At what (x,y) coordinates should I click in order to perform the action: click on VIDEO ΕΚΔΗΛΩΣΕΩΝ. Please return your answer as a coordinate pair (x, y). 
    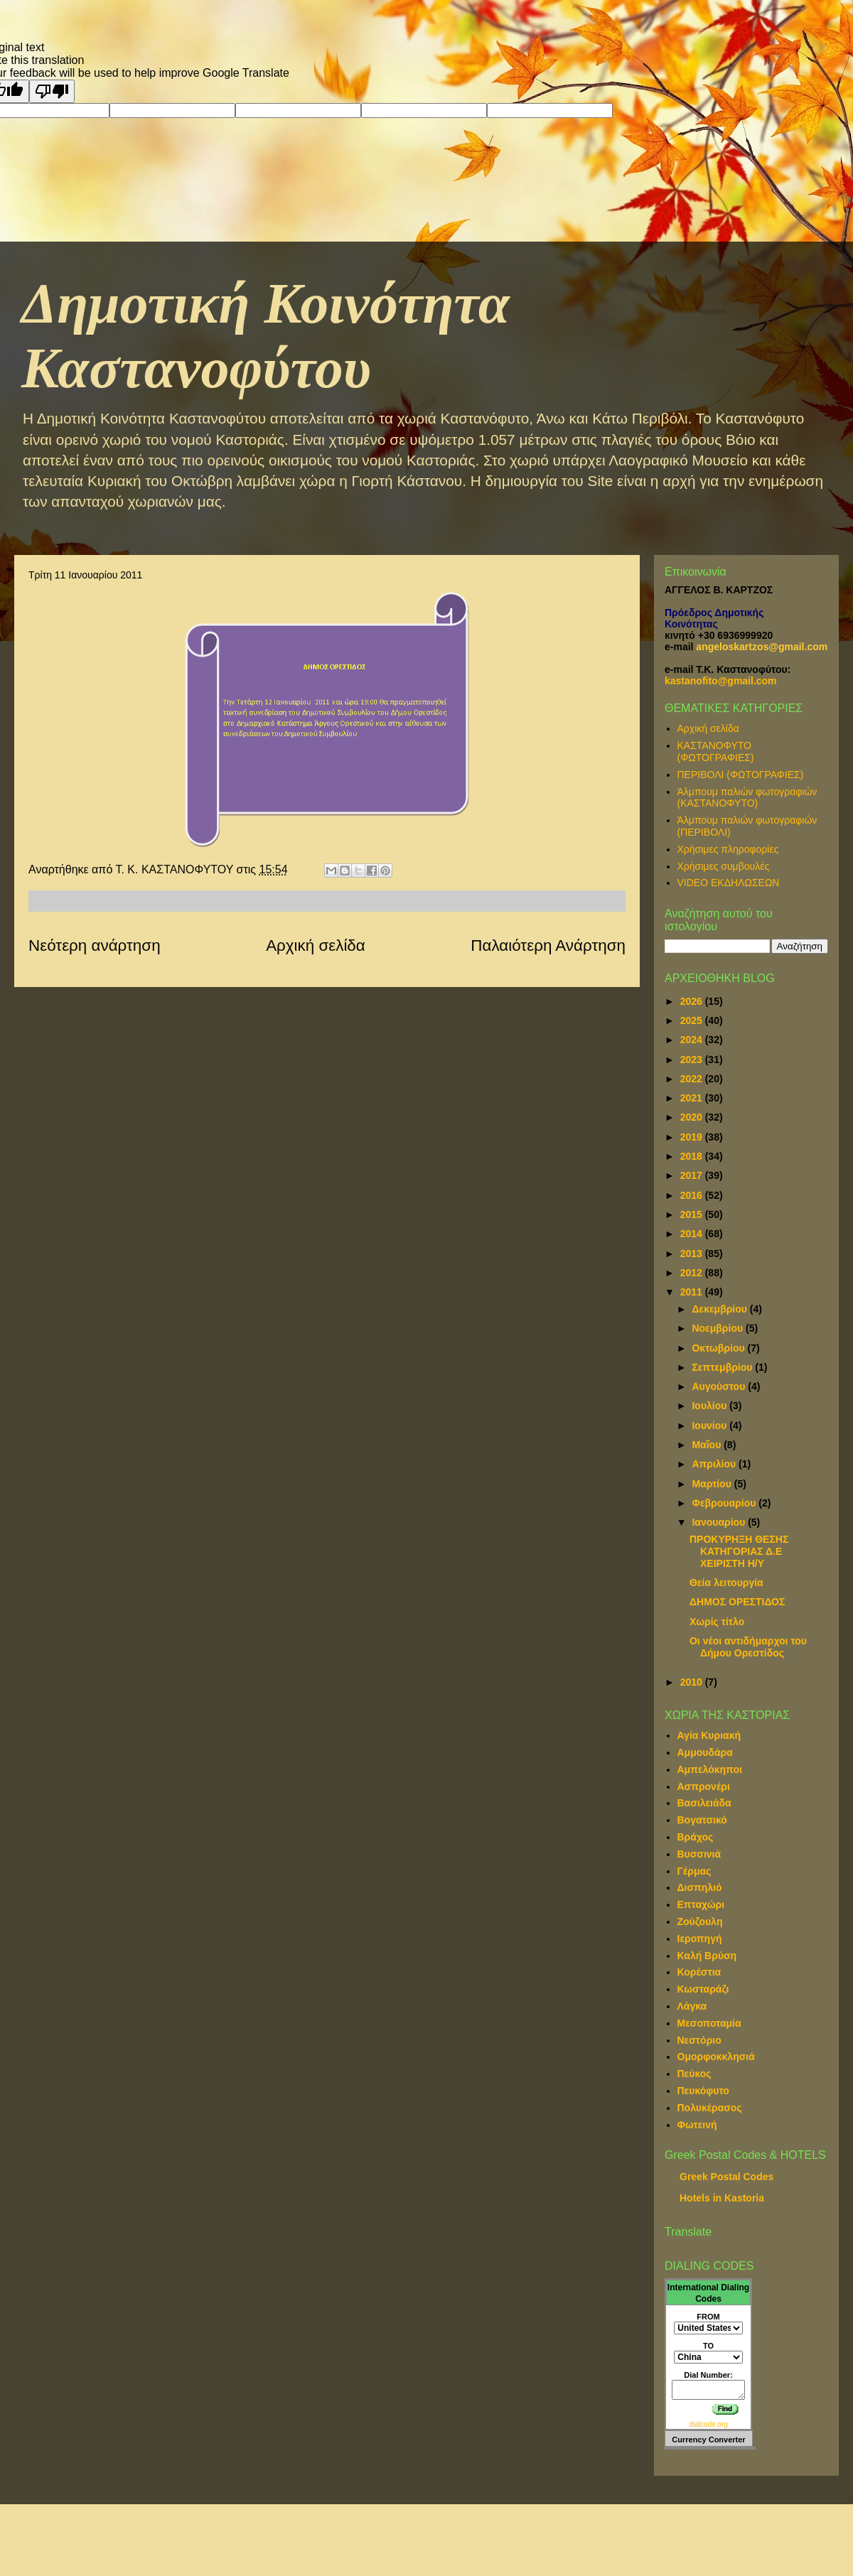
    Looking at the image, I should click on (728, 882).